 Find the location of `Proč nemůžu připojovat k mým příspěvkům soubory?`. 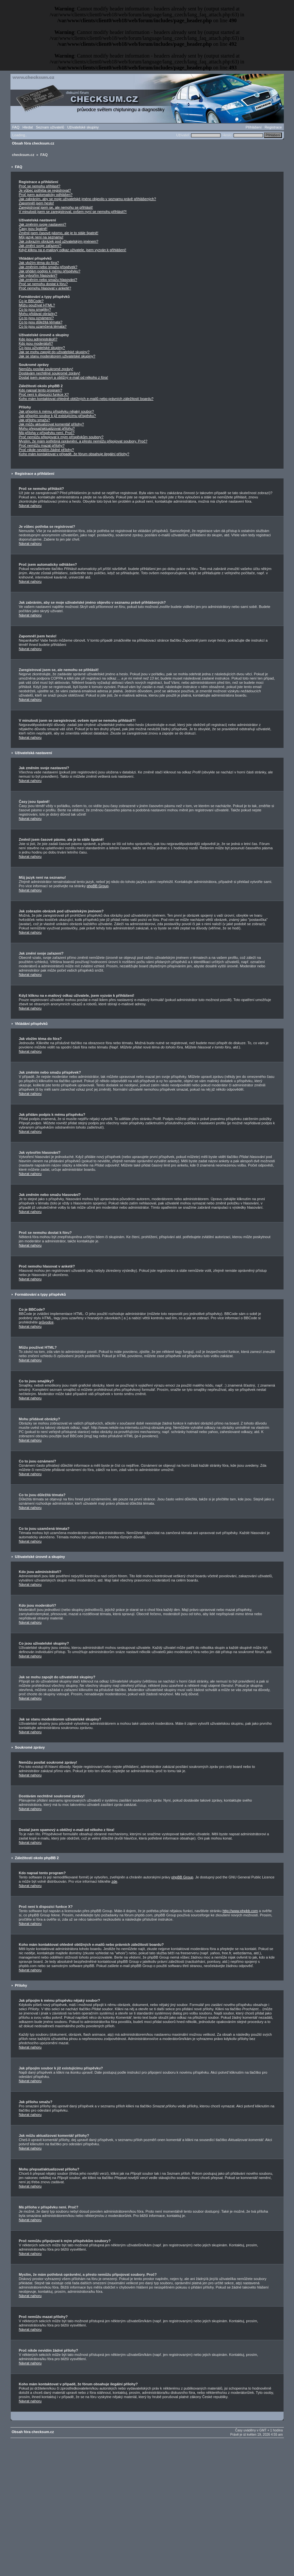

Proč nemůžu připojovat k mým příspěvkům soubory? is located at coordinates (61, 437).